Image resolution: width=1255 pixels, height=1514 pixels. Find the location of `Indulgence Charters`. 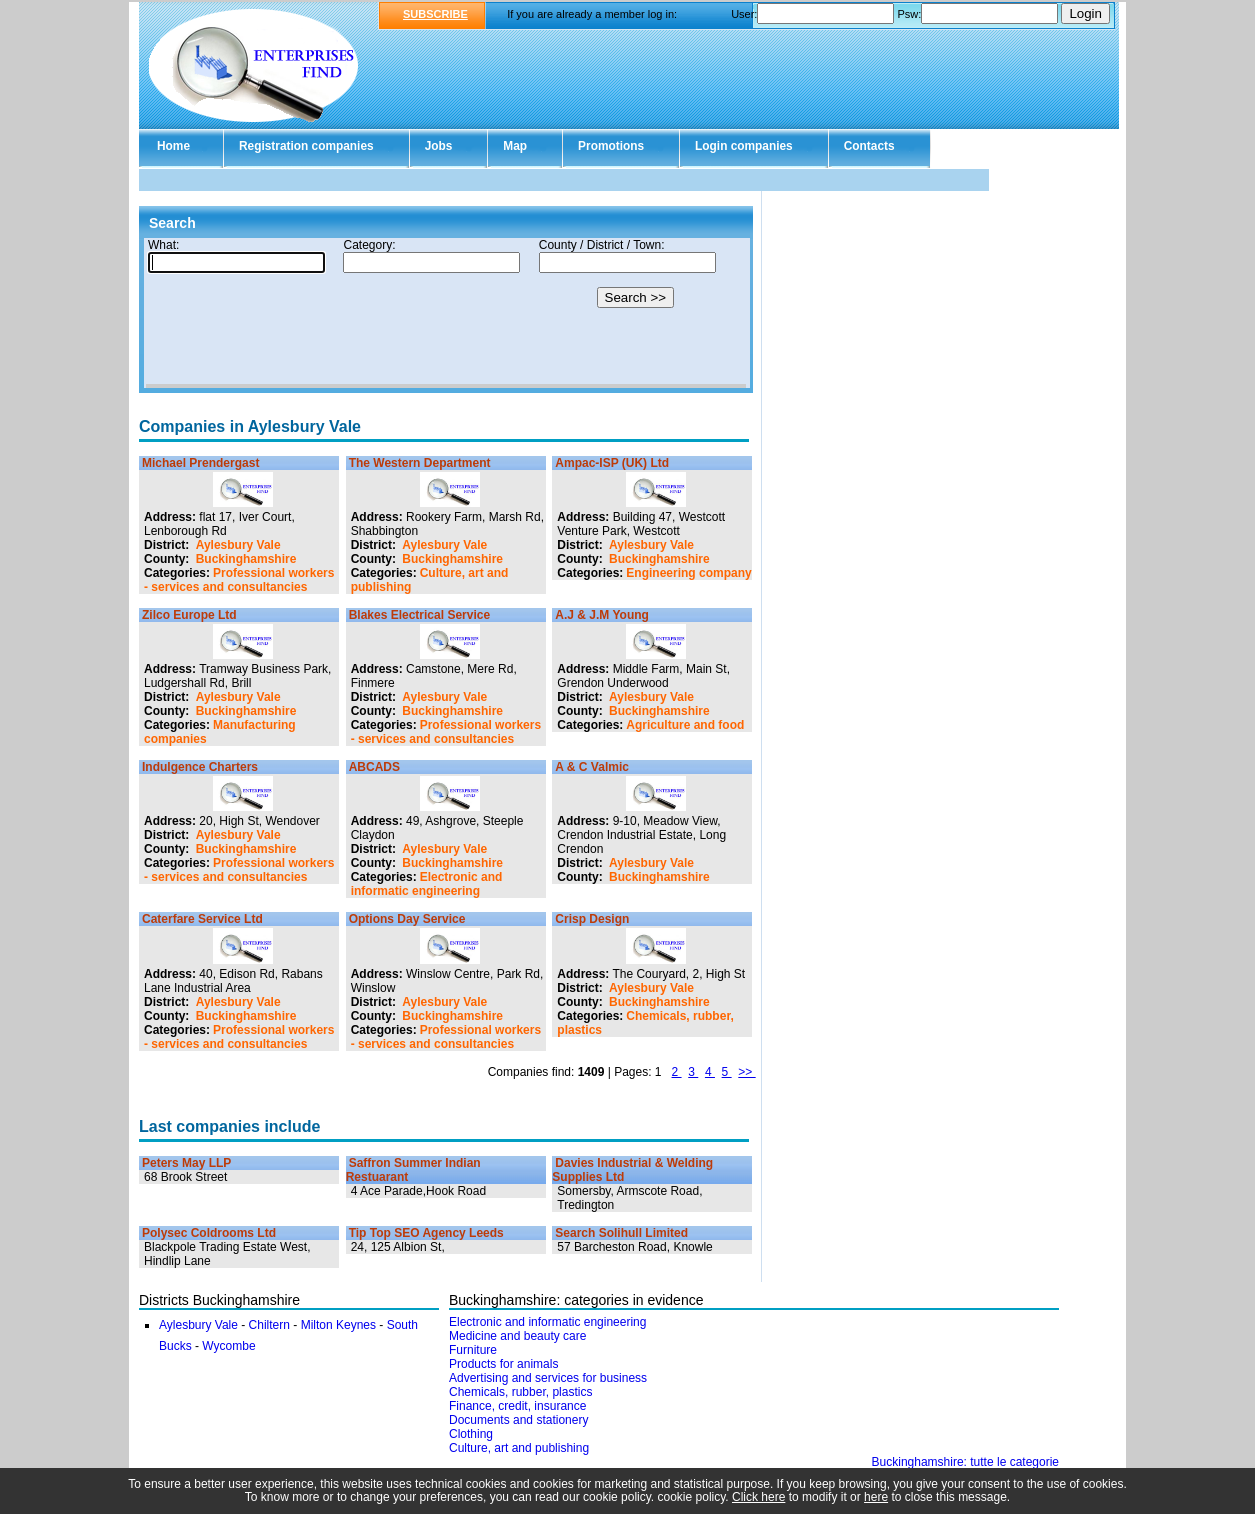

Indulgence Charters is located at coordinates (200, 767).